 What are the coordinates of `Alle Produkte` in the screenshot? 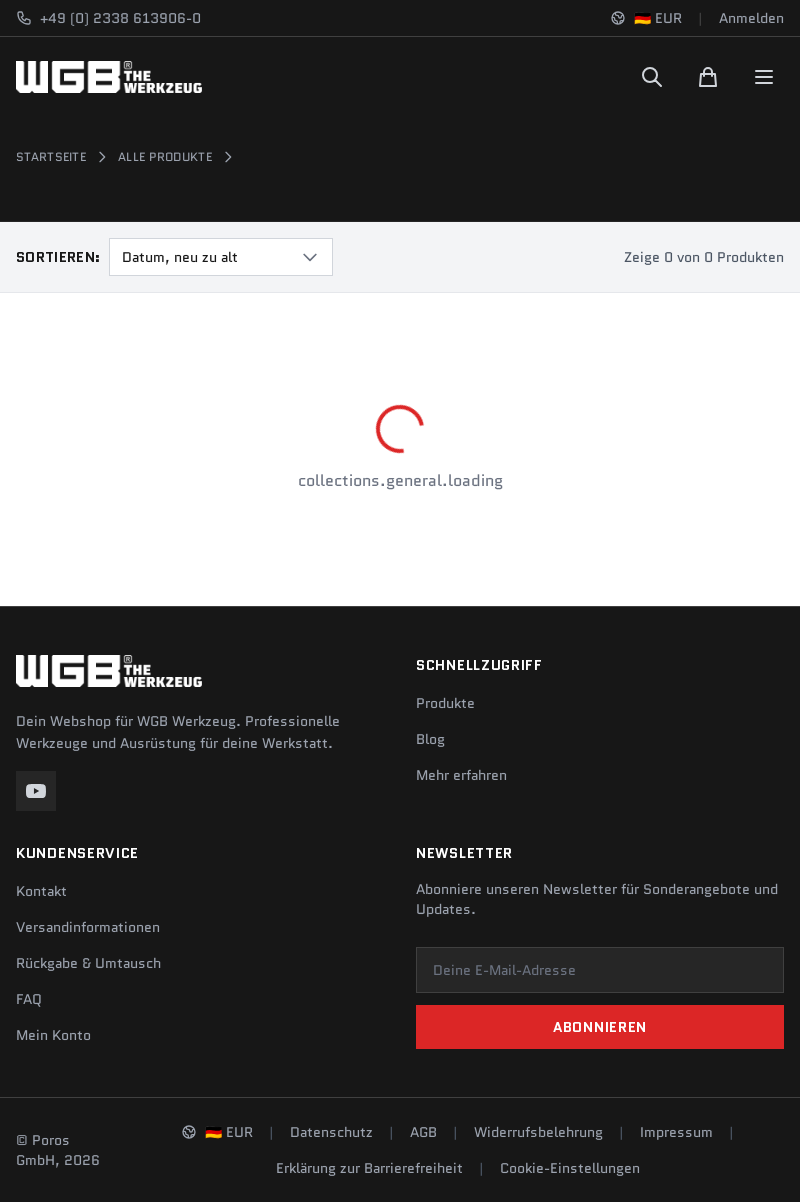 It's located at (165, 157).